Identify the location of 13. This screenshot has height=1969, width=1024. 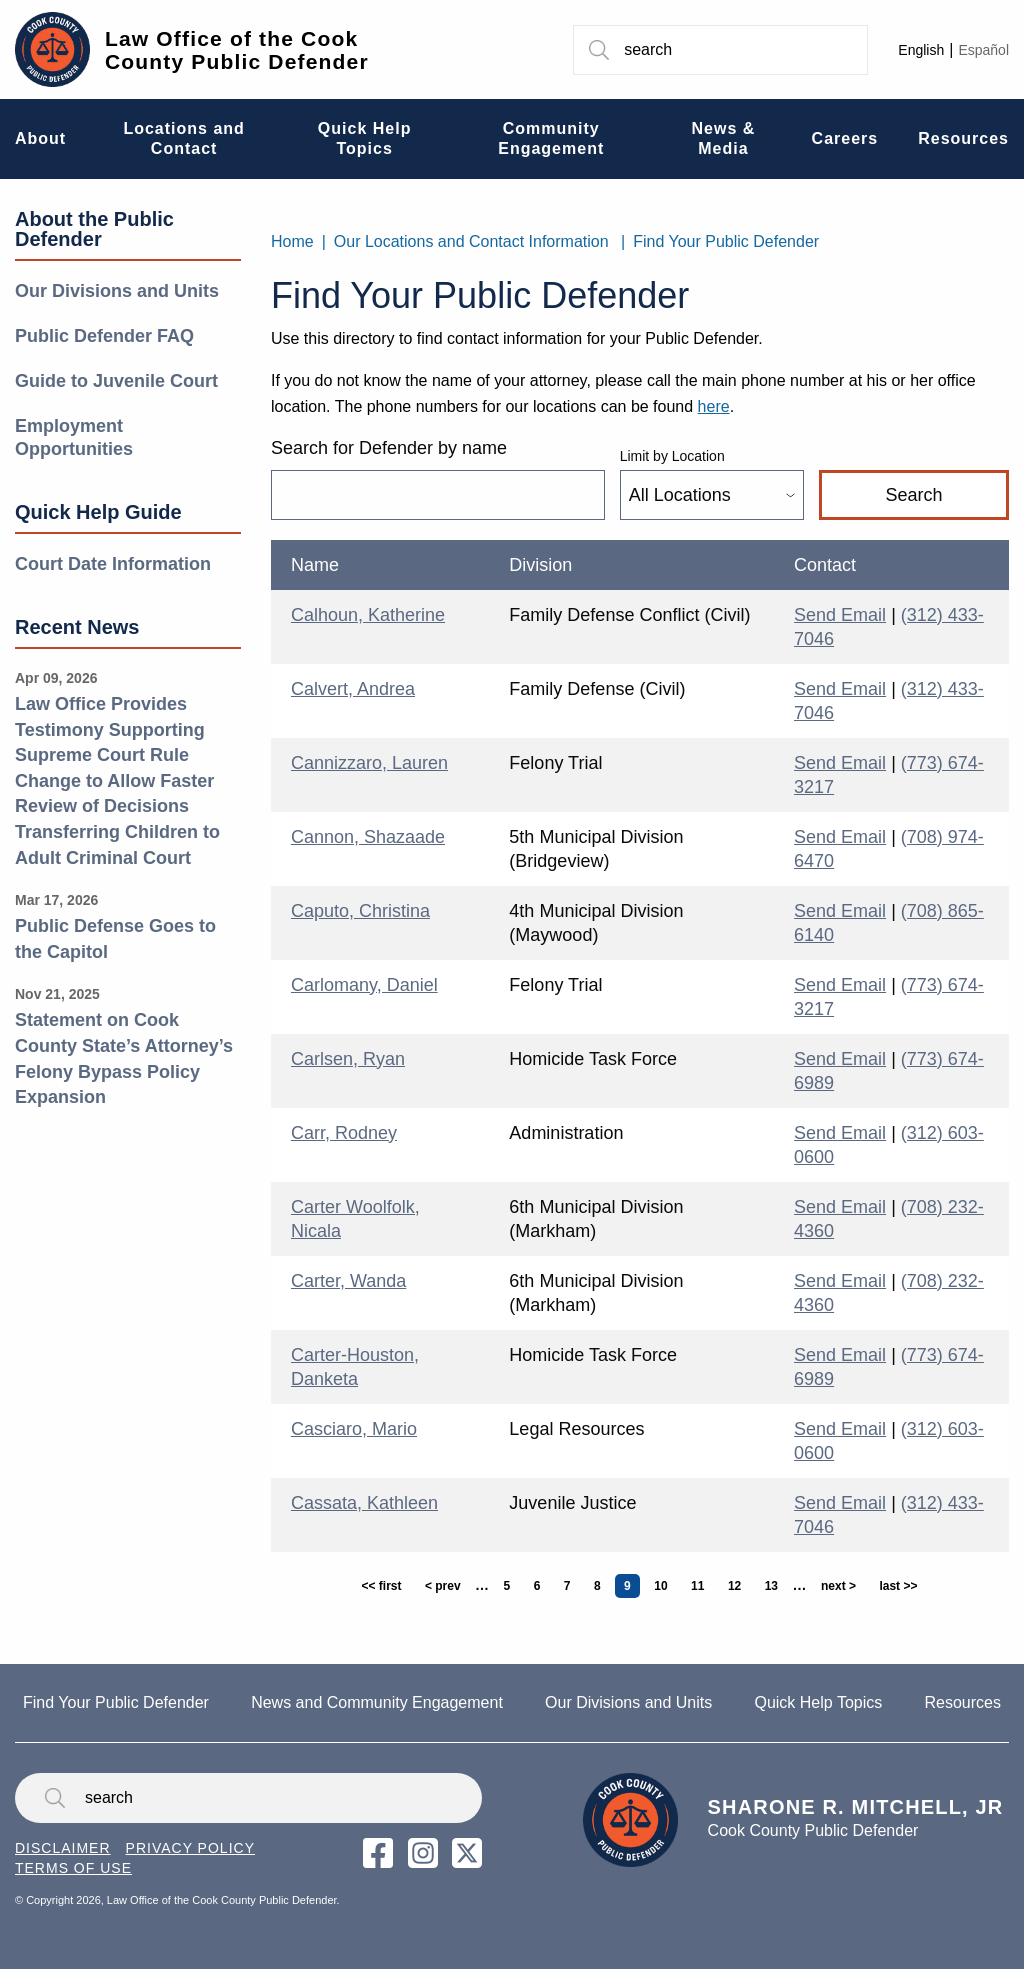
(776, 1586).